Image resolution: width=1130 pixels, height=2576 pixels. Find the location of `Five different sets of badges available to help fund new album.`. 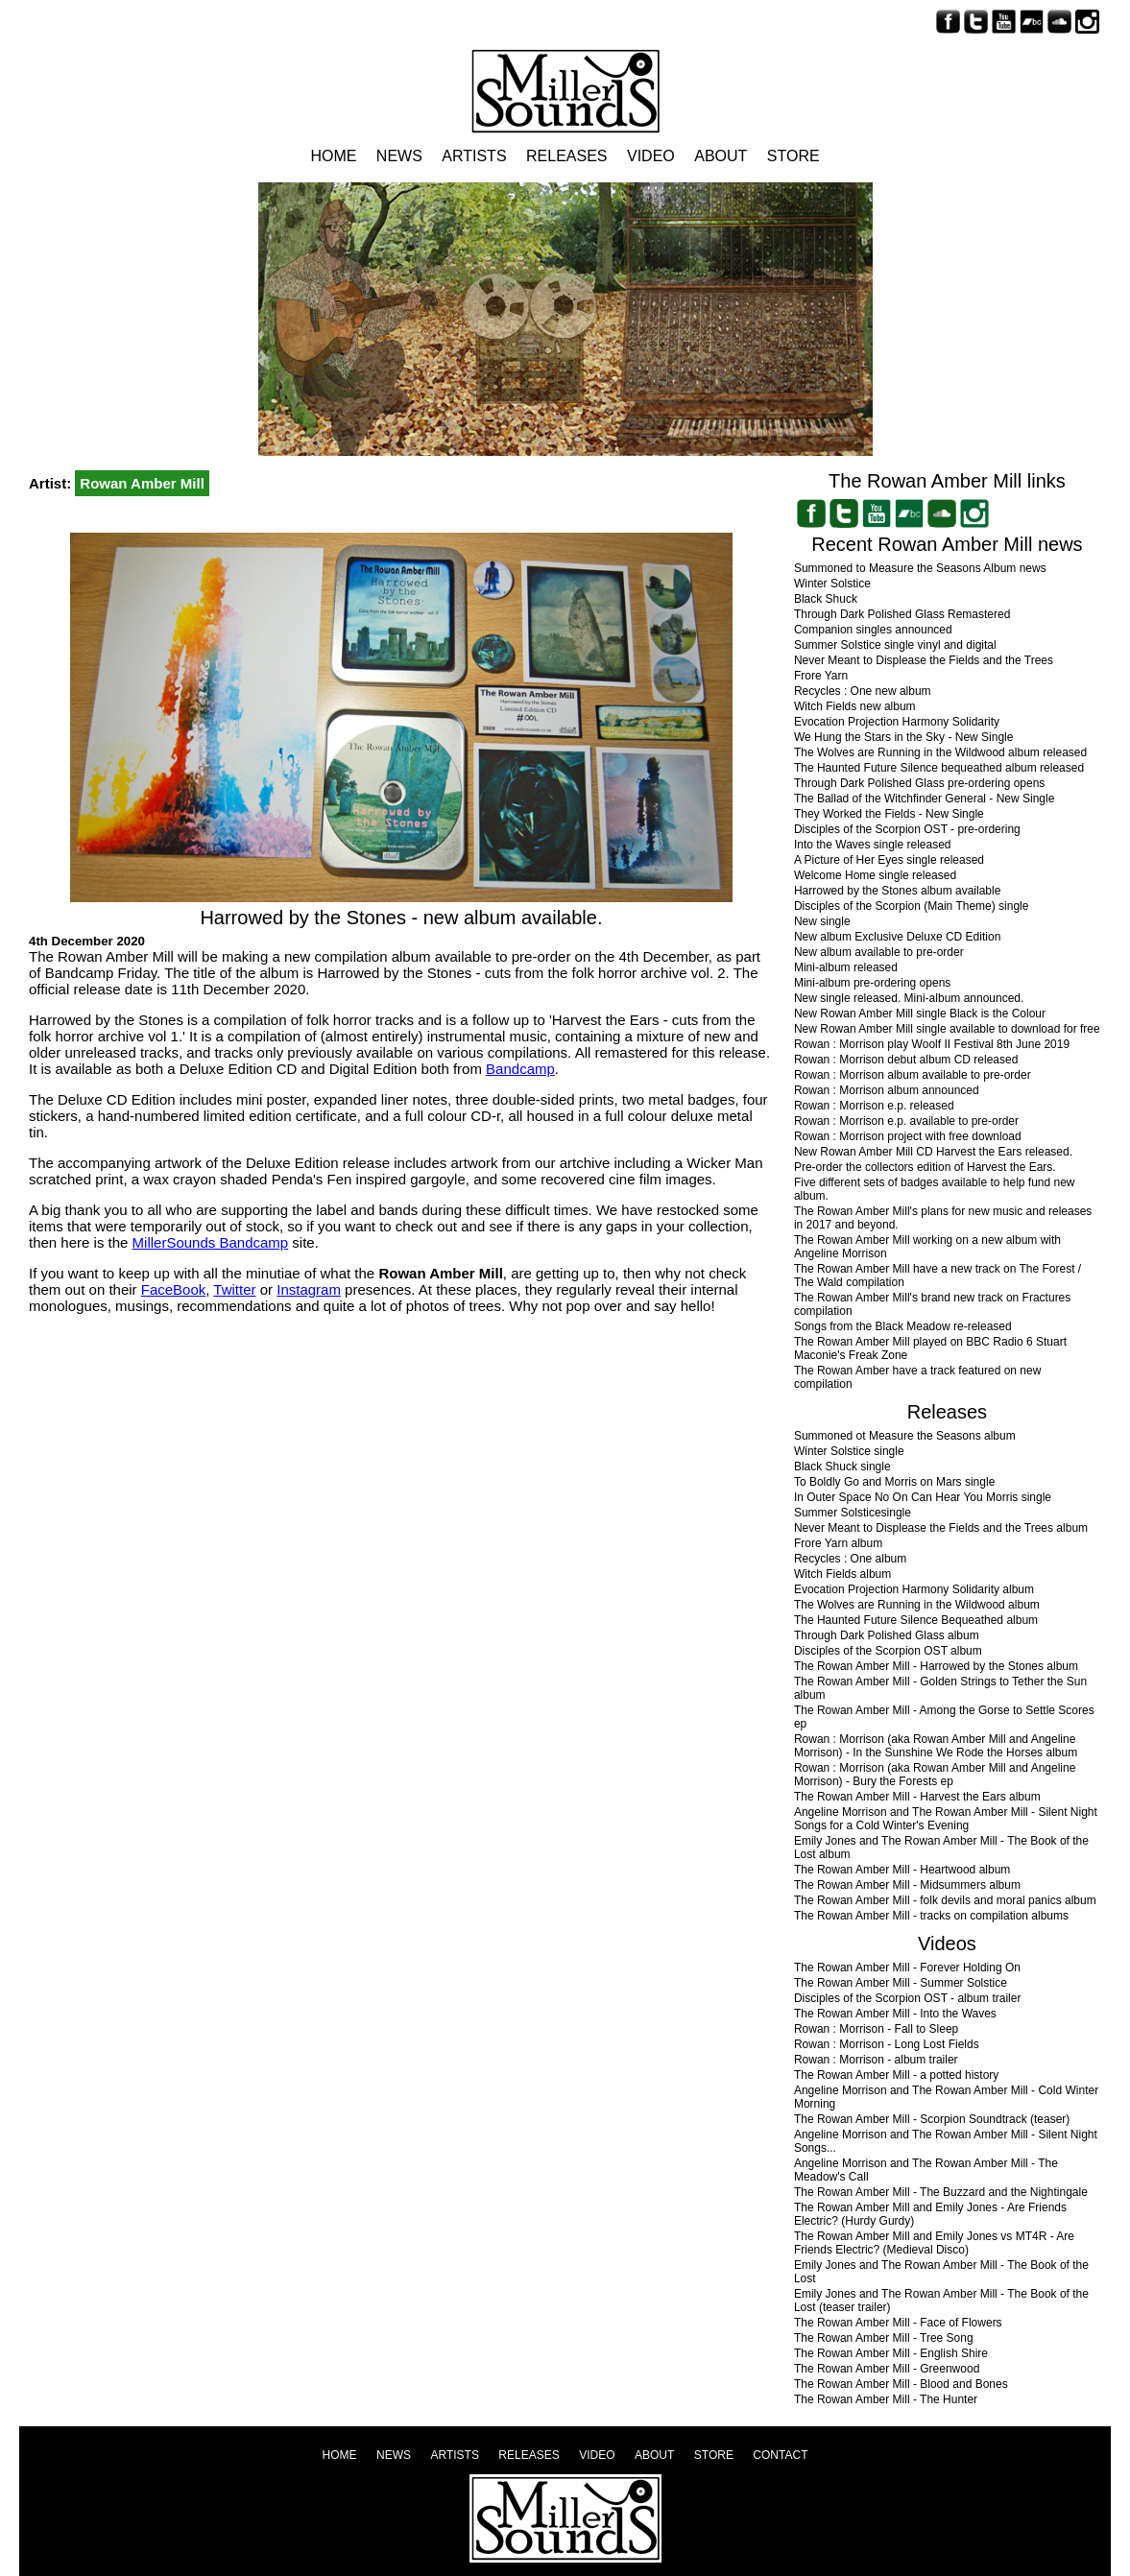

Five different sets of badges available to help fund new album. is located at coordinates (934, 1189).